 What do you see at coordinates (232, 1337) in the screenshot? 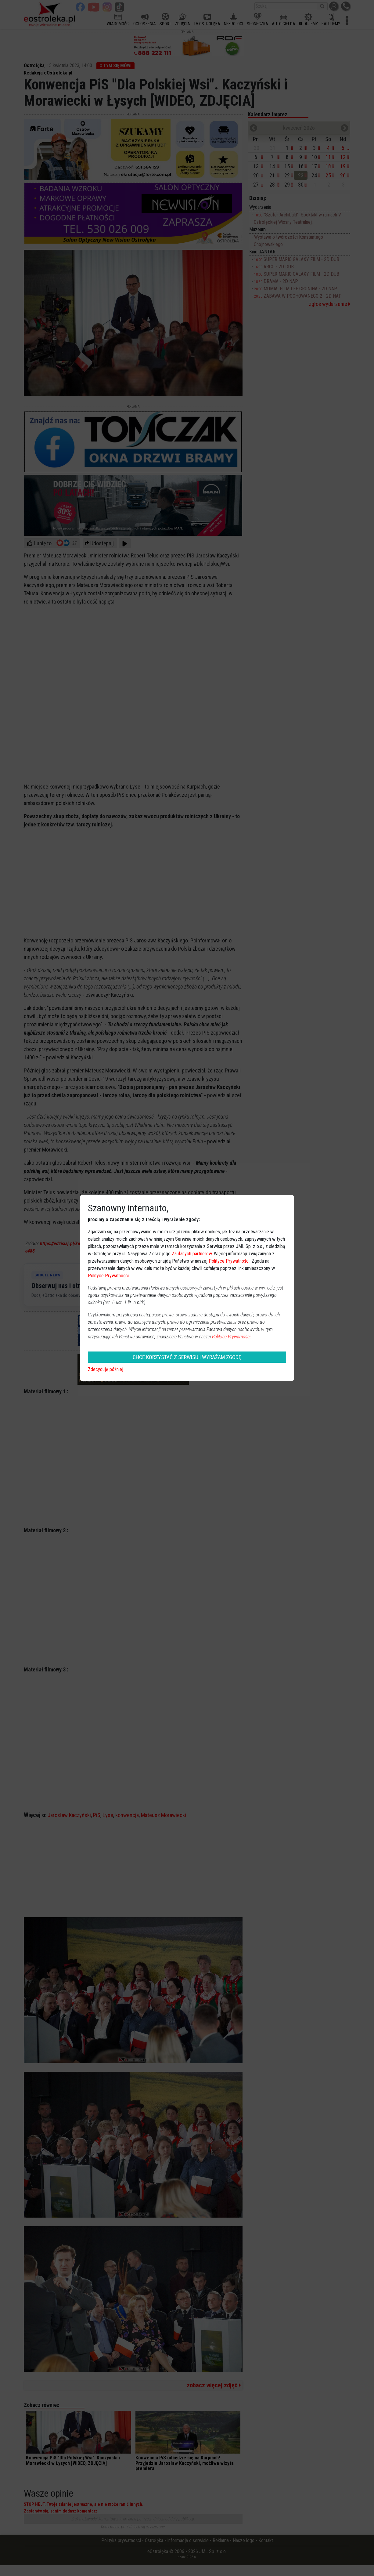
I see `Polityce Prywatności.` at bounding box center [232, 1337].